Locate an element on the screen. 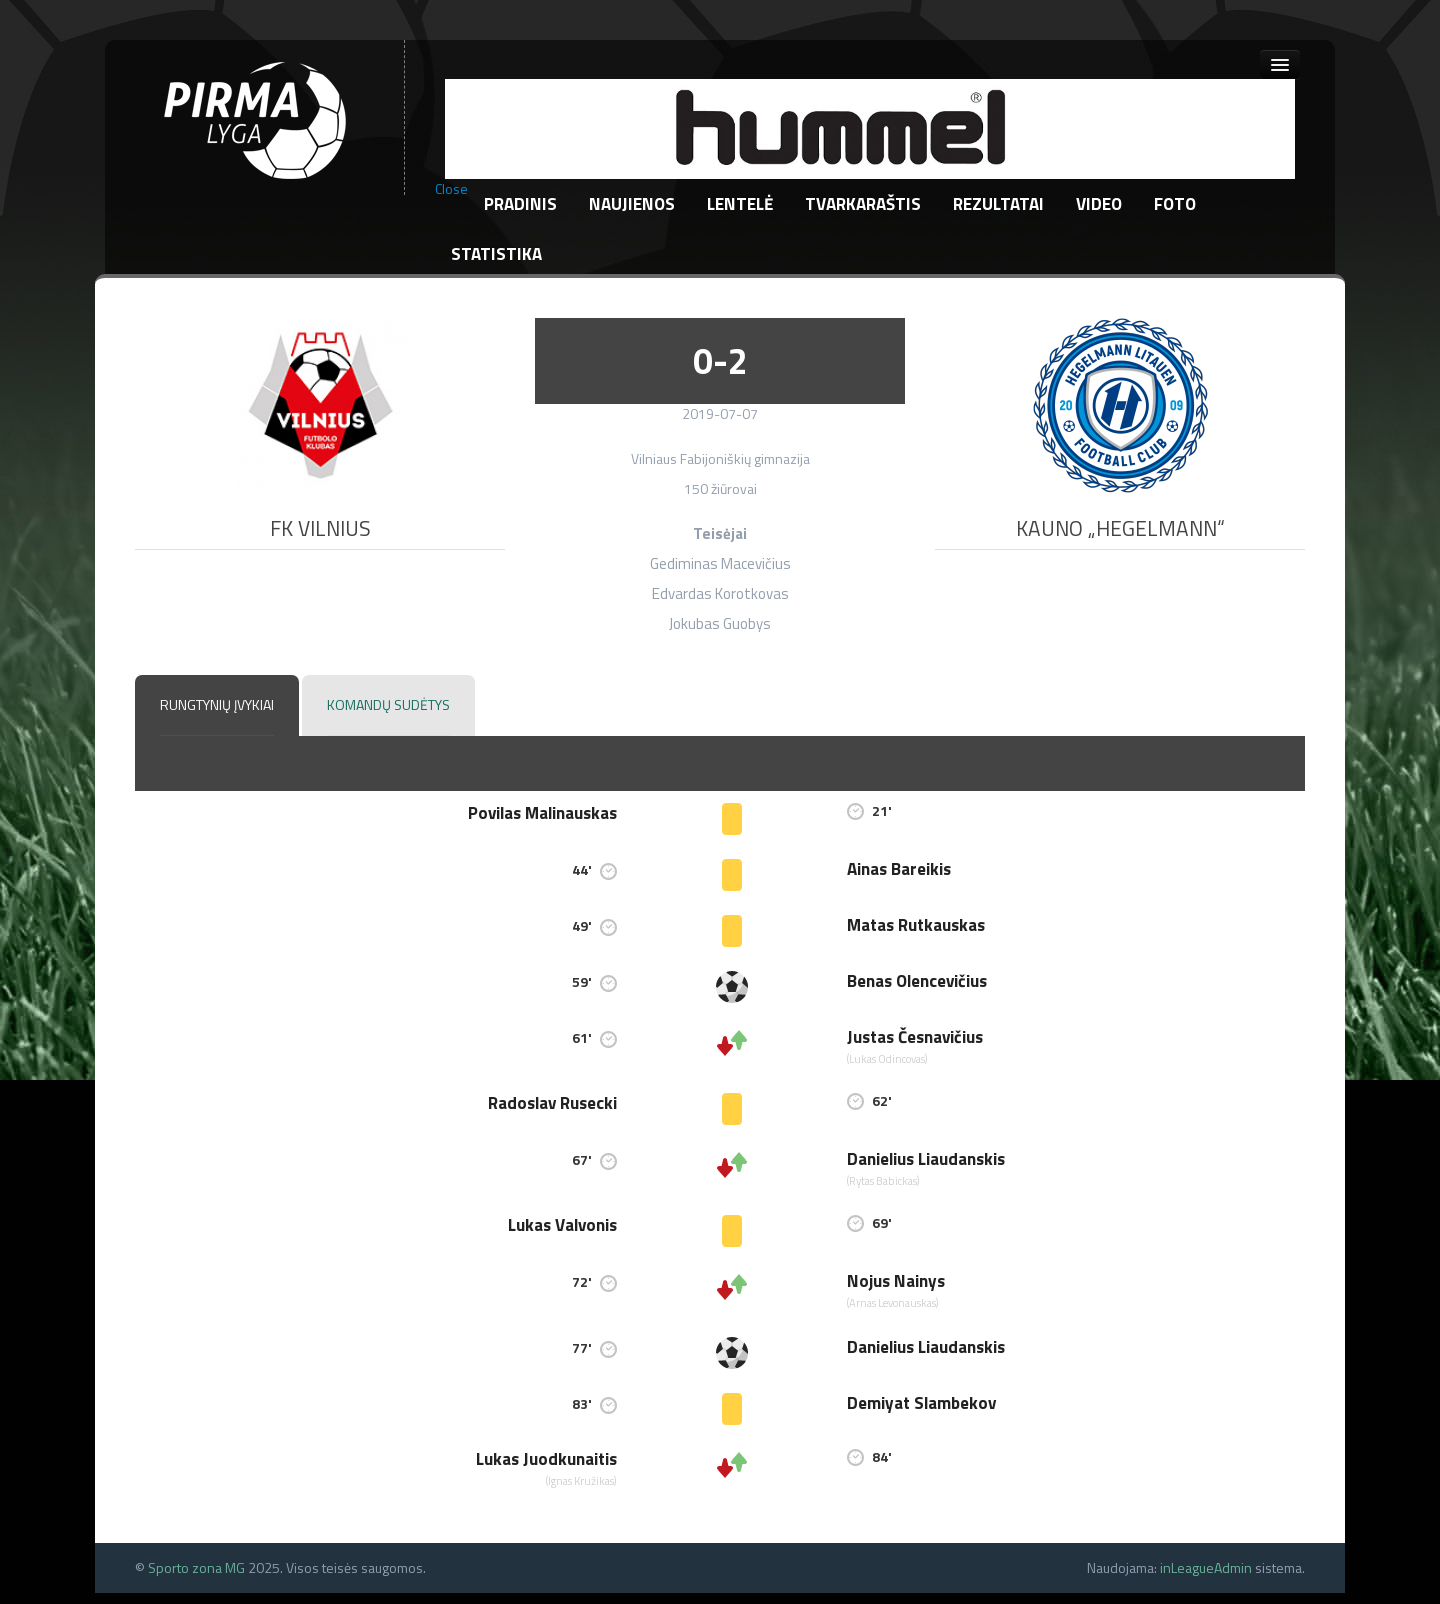 The height and width of the screenshot is (1604, 1440). Statistika is located at coordinates (496, 254).